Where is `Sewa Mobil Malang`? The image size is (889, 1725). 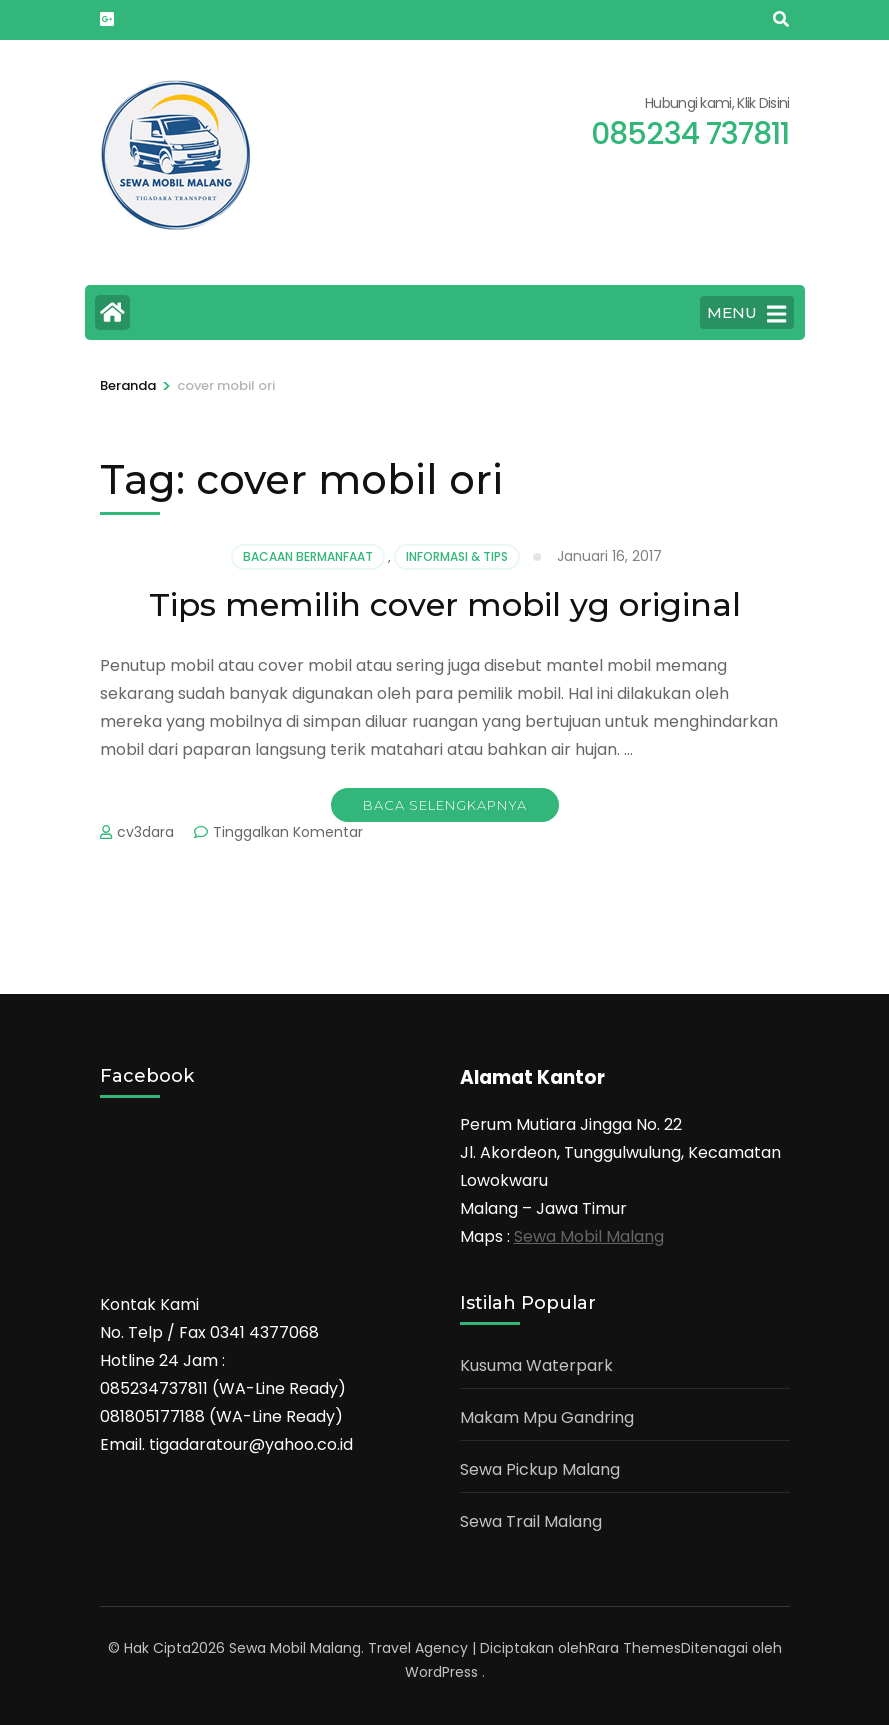
Sewa Mobil Malang is located at coordinates (589, 1236).